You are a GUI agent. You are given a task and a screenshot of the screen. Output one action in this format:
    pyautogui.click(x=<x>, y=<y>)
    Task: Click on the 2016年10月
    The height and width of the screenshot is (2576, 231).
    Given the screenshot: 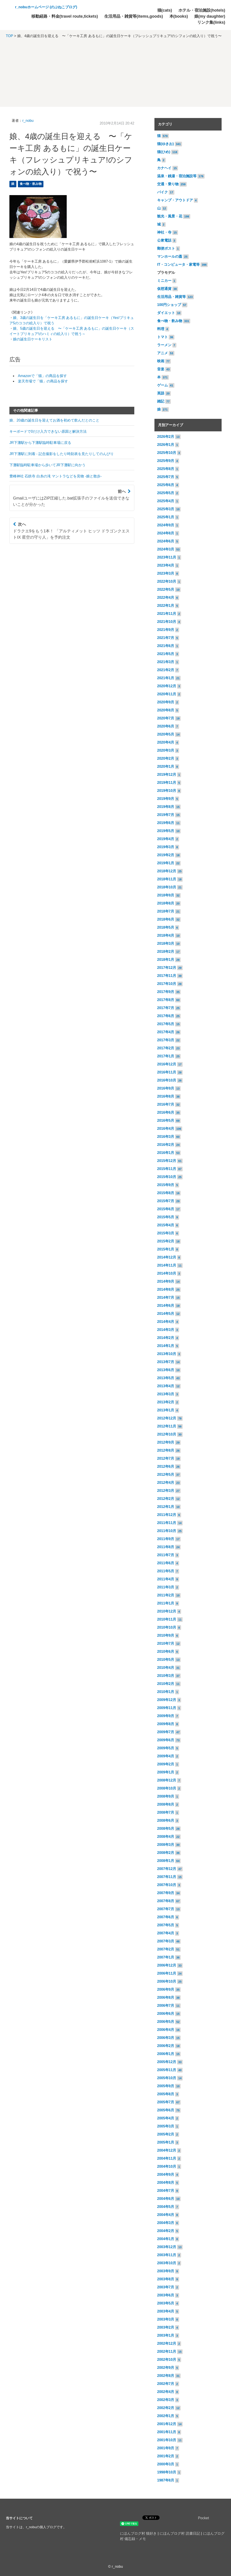 What is the action you would take?
    pyautogui.click(x=166, y=1080)
    